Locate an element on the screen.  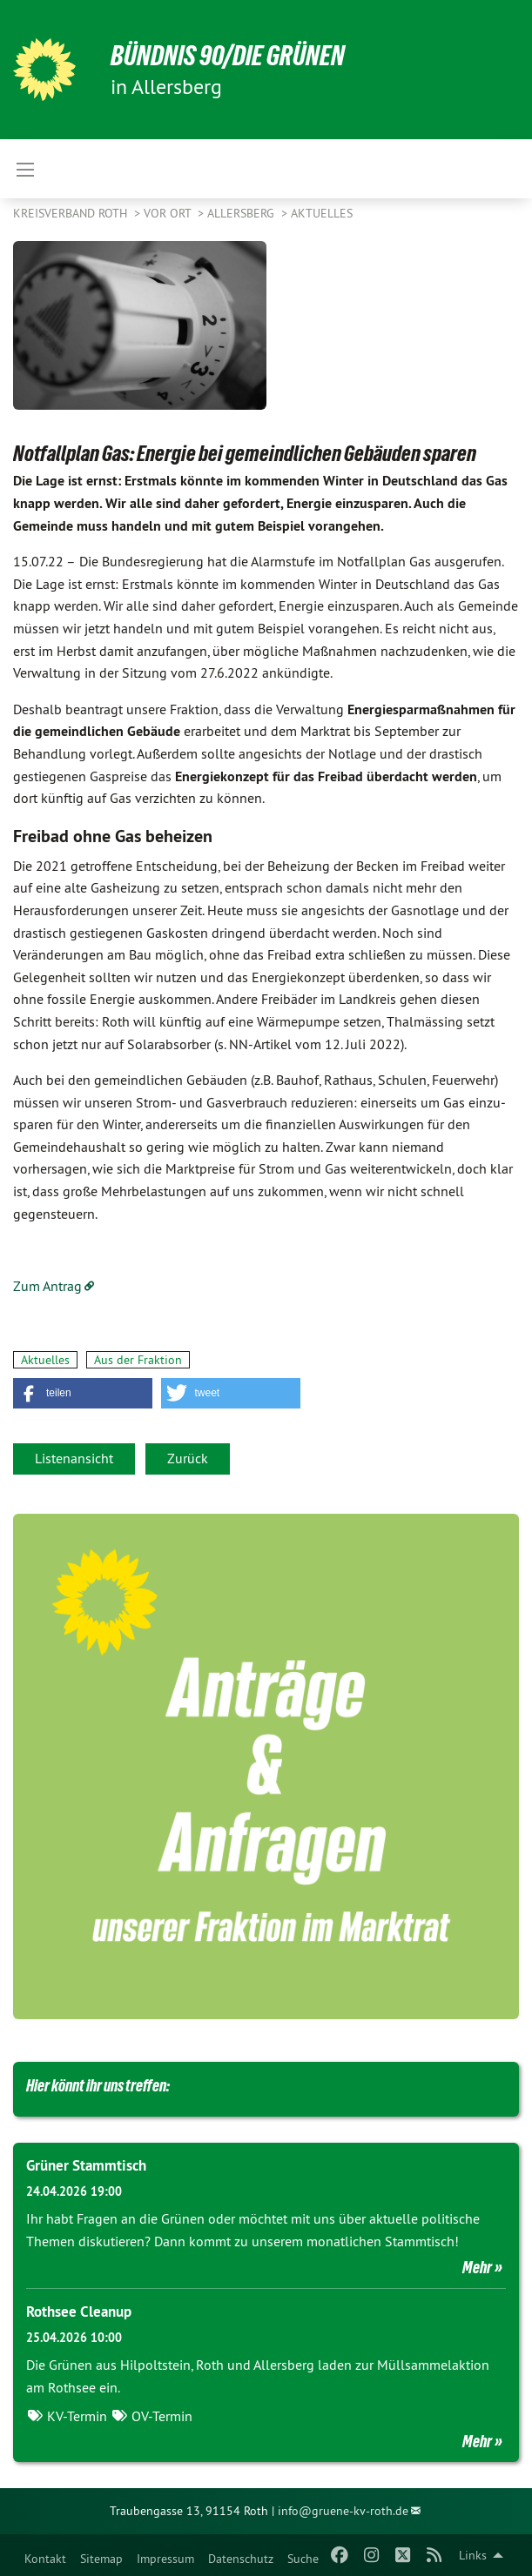
Impressum is located at coordinates (165, 2558).